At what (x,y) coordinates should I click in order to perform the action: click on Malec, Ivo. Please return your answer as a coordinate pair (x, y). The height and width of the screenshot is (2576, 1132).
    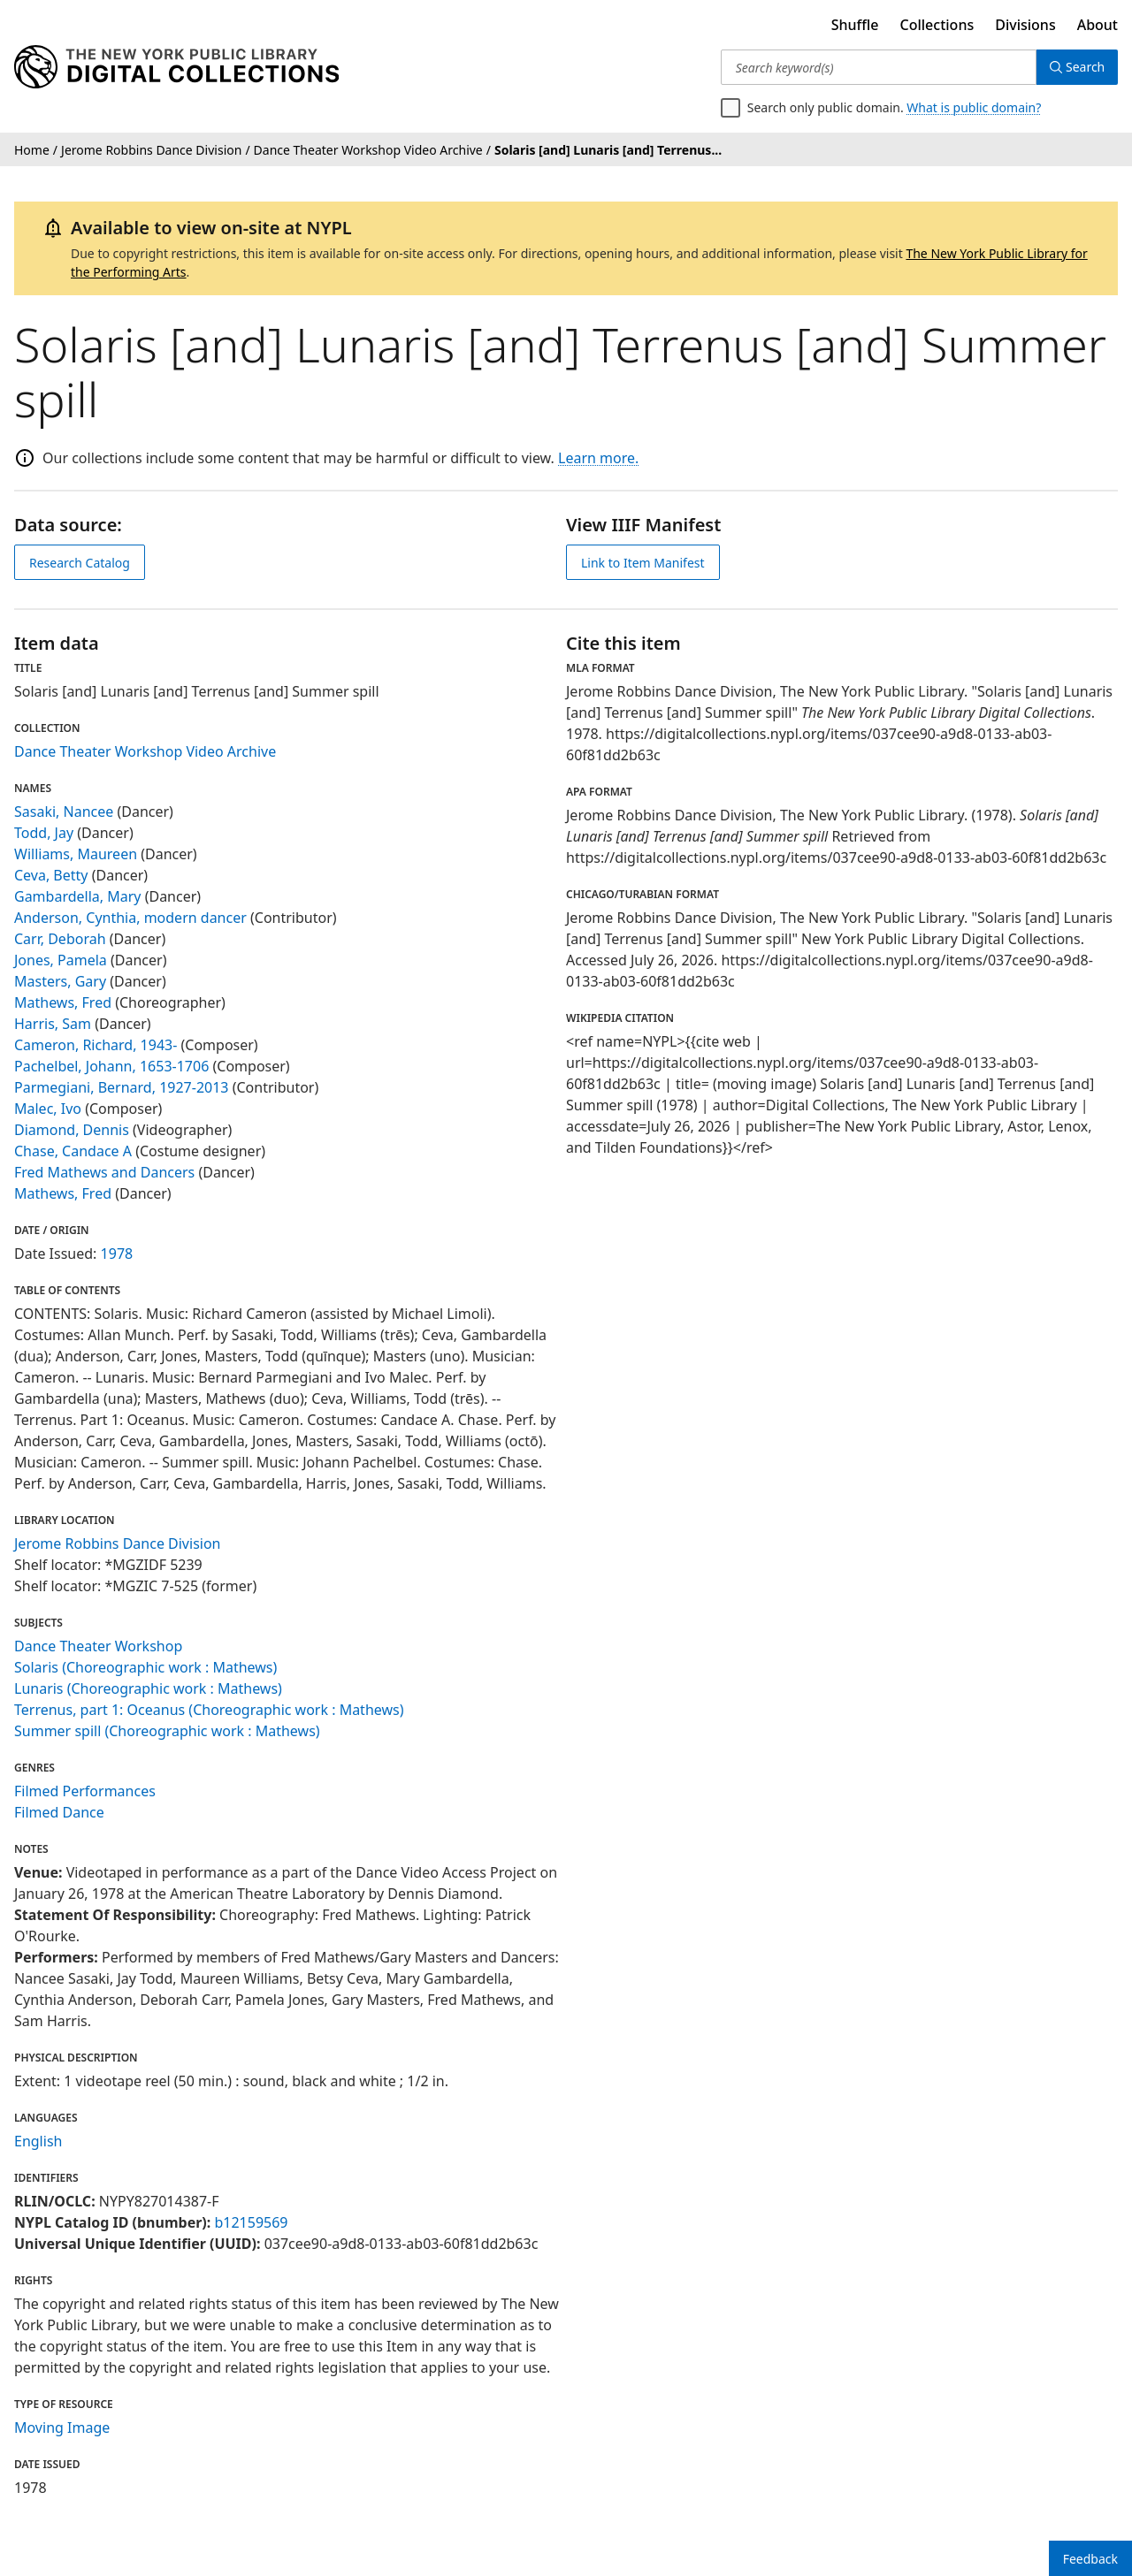
    Looking at the image, I should click on (47, 1108).